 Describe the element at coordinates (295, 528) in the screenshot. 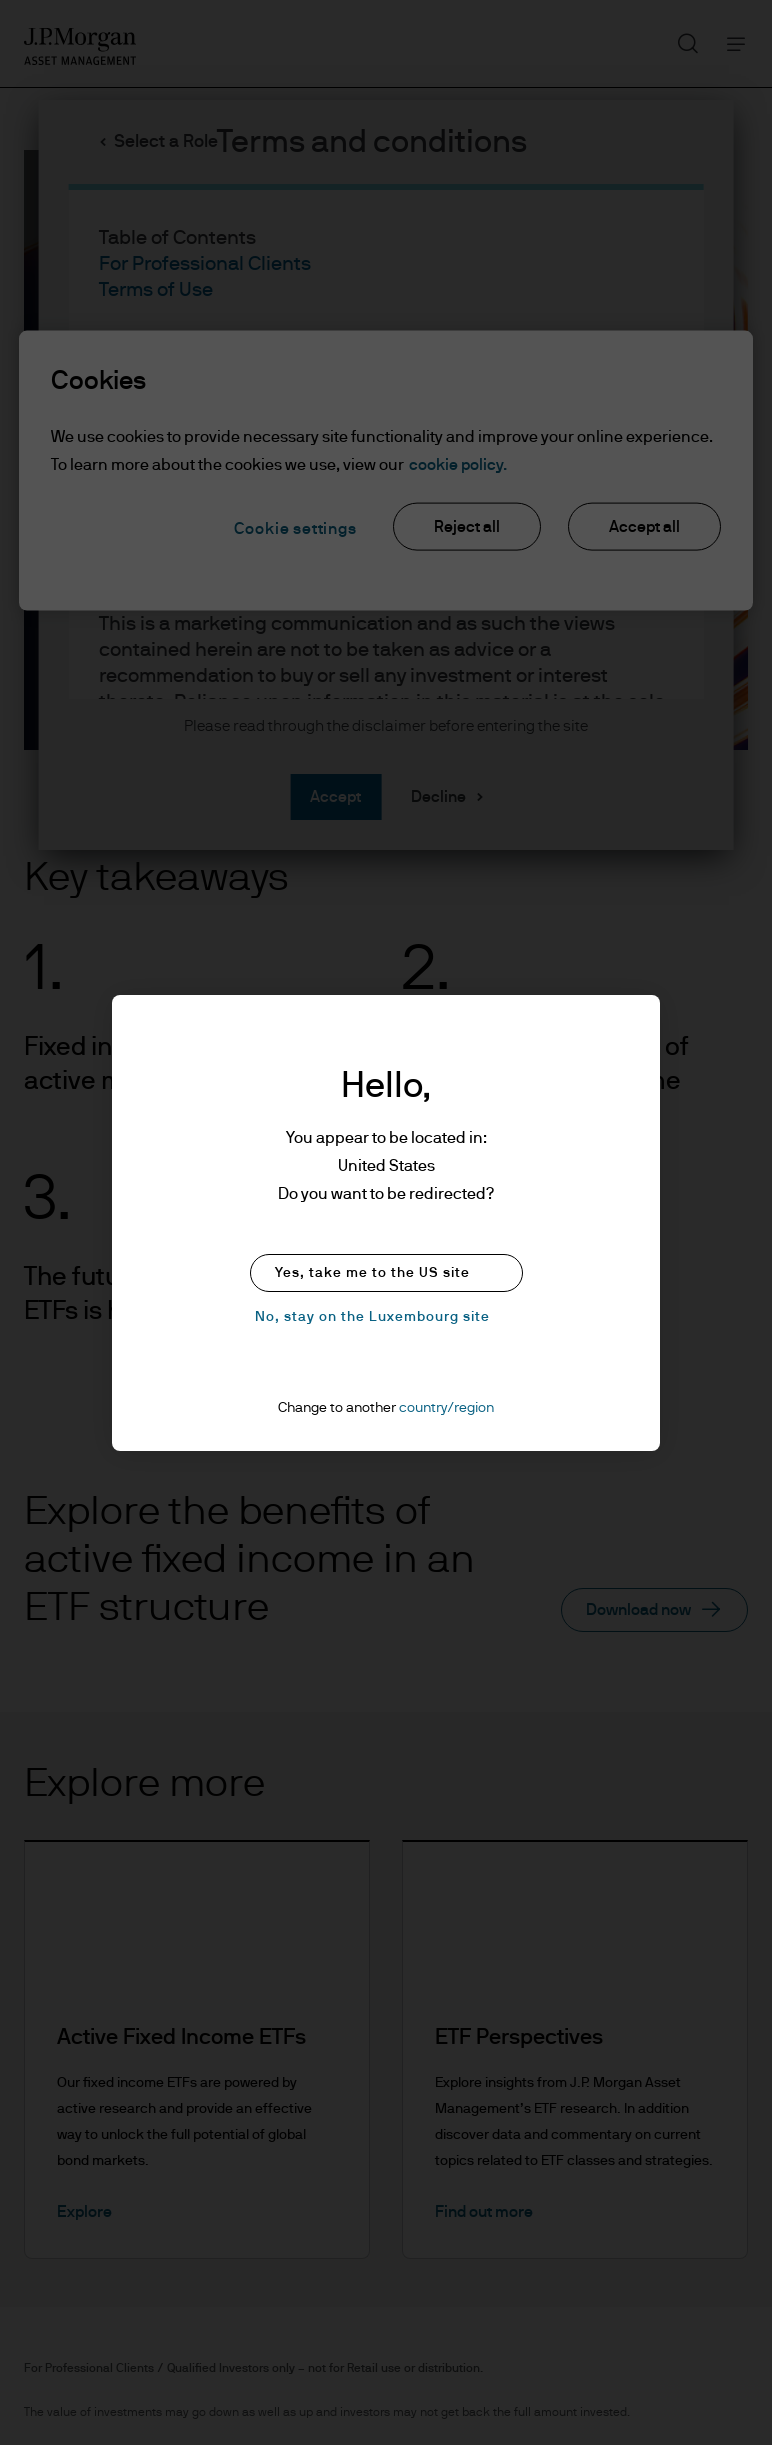

I see `Cookie settings` at that location.